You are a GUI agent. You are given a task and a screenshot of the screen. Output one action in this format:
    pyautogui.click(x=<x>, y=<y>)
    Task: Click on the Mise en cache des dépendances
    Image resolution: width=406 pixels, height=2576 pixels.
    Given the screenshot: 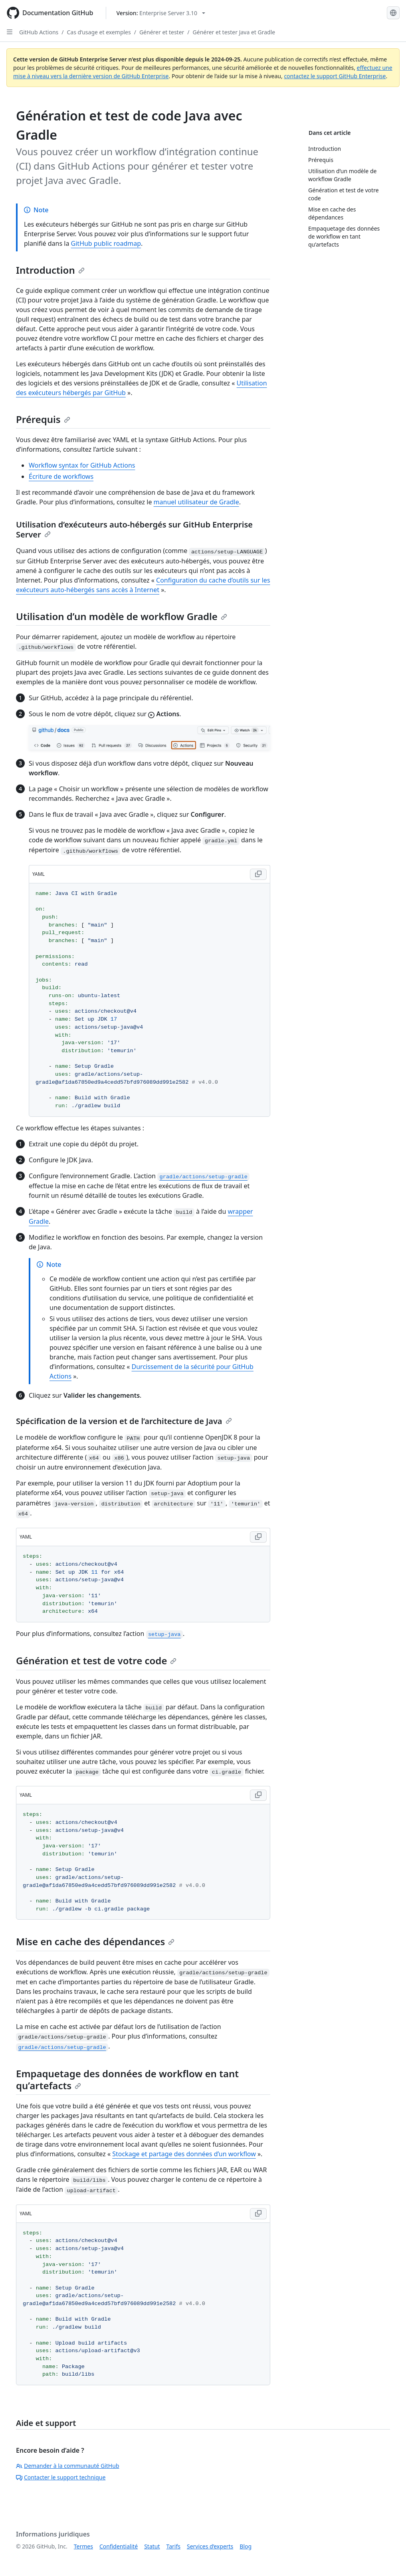 What is the action you would take?
    pyautogui.click(x=95, y=1941)
    